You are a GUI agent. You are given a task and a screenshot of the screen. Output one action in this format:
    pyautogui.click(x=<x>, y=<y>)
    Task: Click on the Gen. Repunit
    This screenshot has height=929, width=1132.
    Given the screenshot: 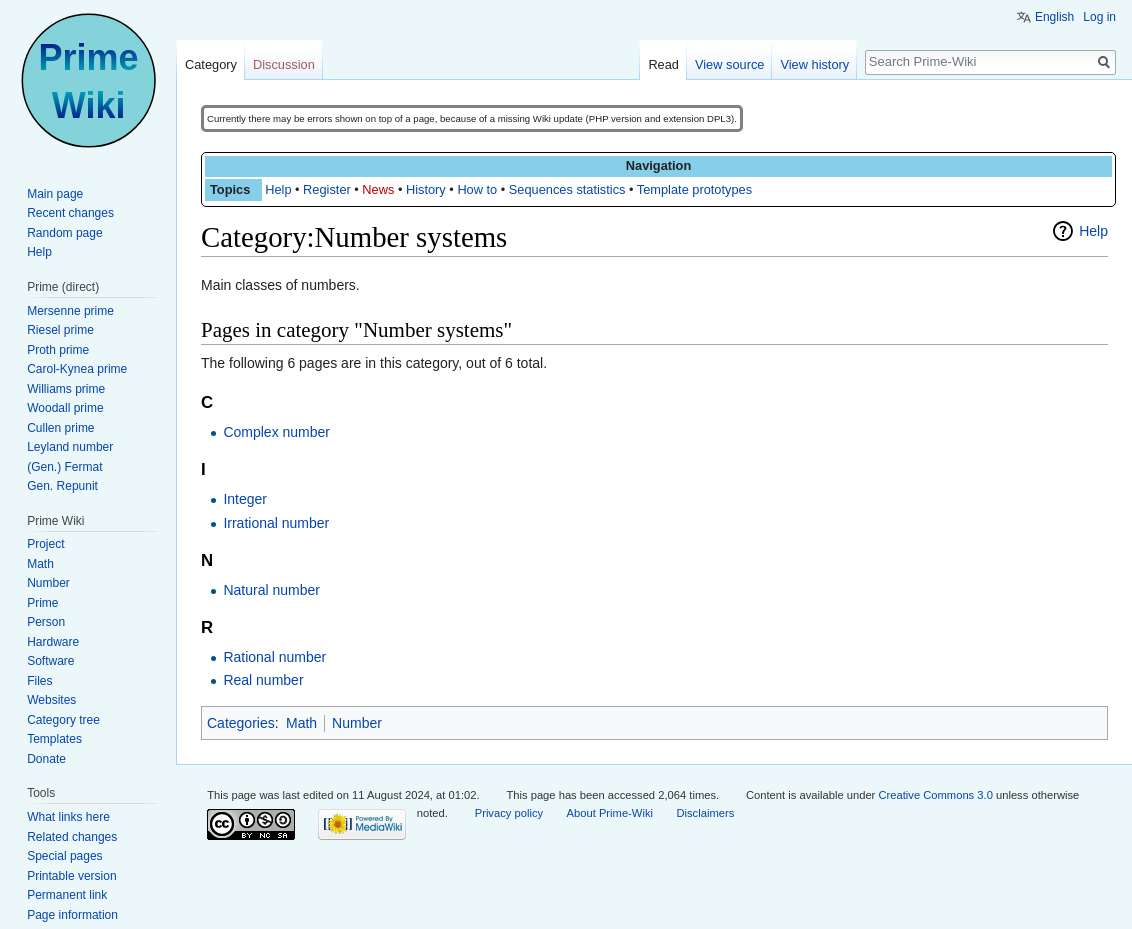 What is the action you would take?
    pyautogui.click(x=62, y=486)
    